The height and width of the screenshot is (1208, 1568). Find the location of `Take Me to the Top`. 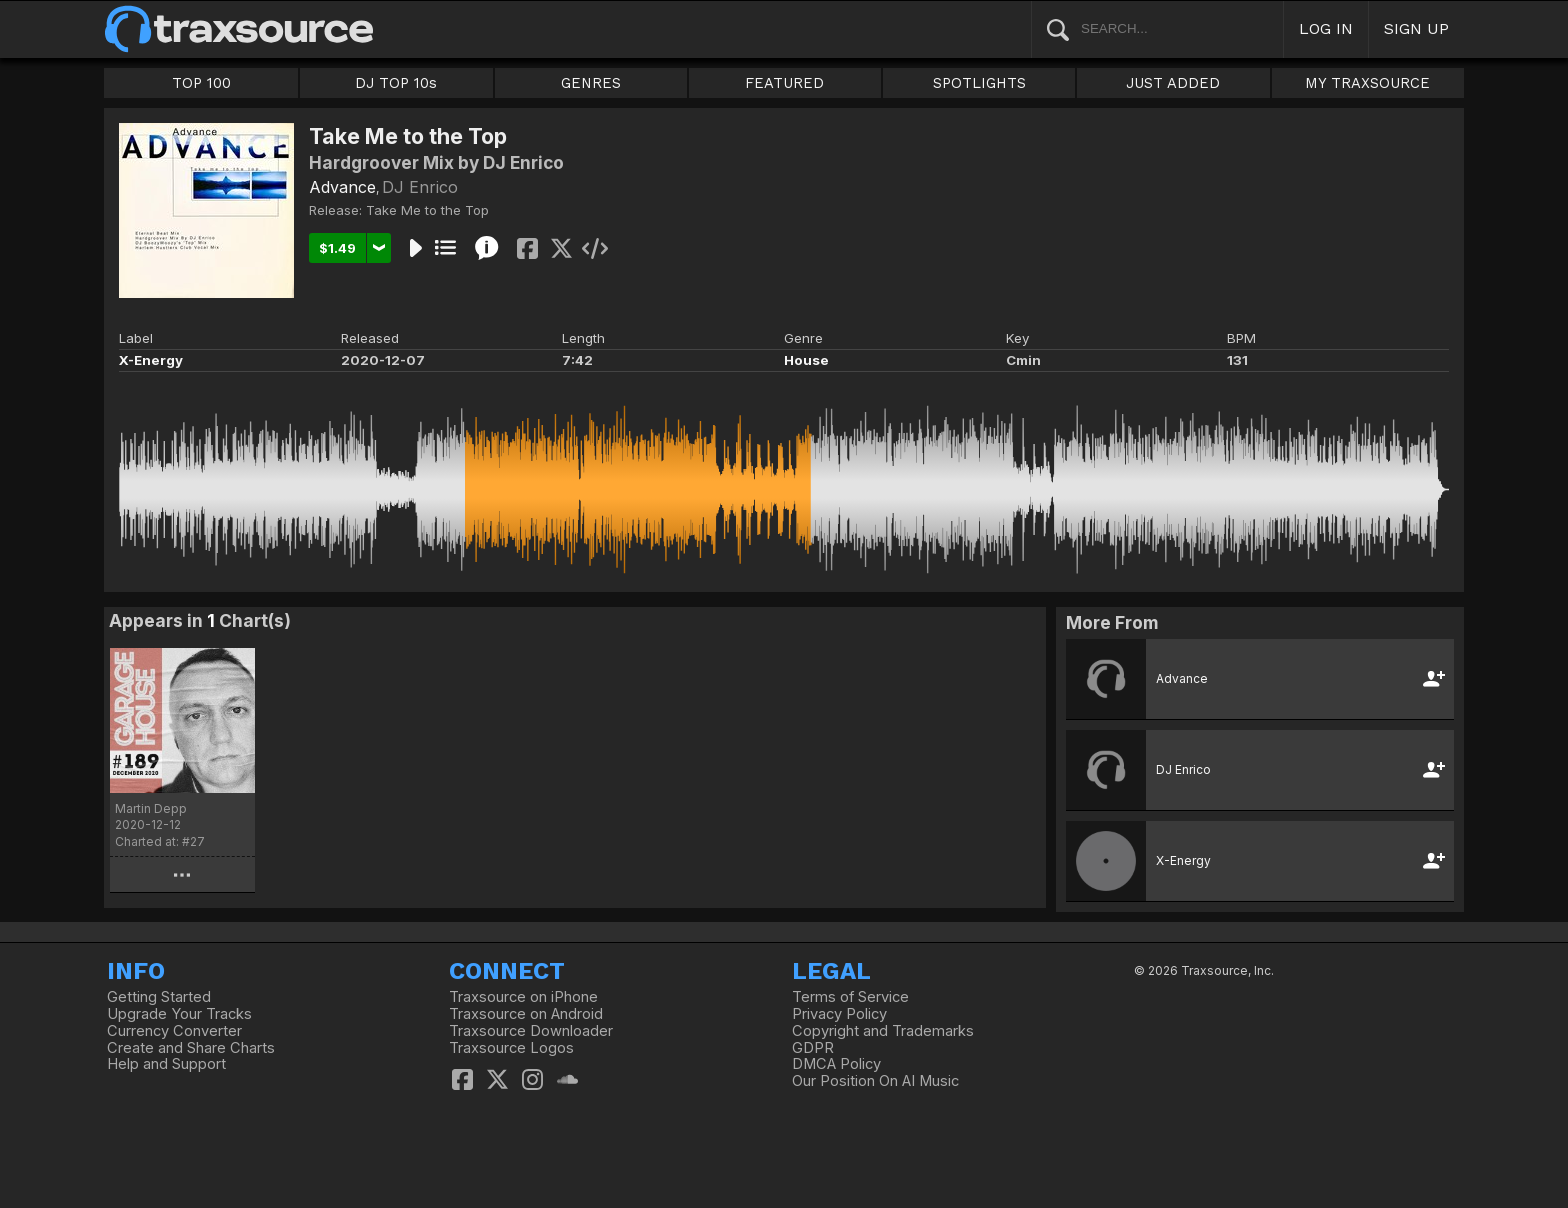

Take Me to the Top is located at coordinates (427, 210).